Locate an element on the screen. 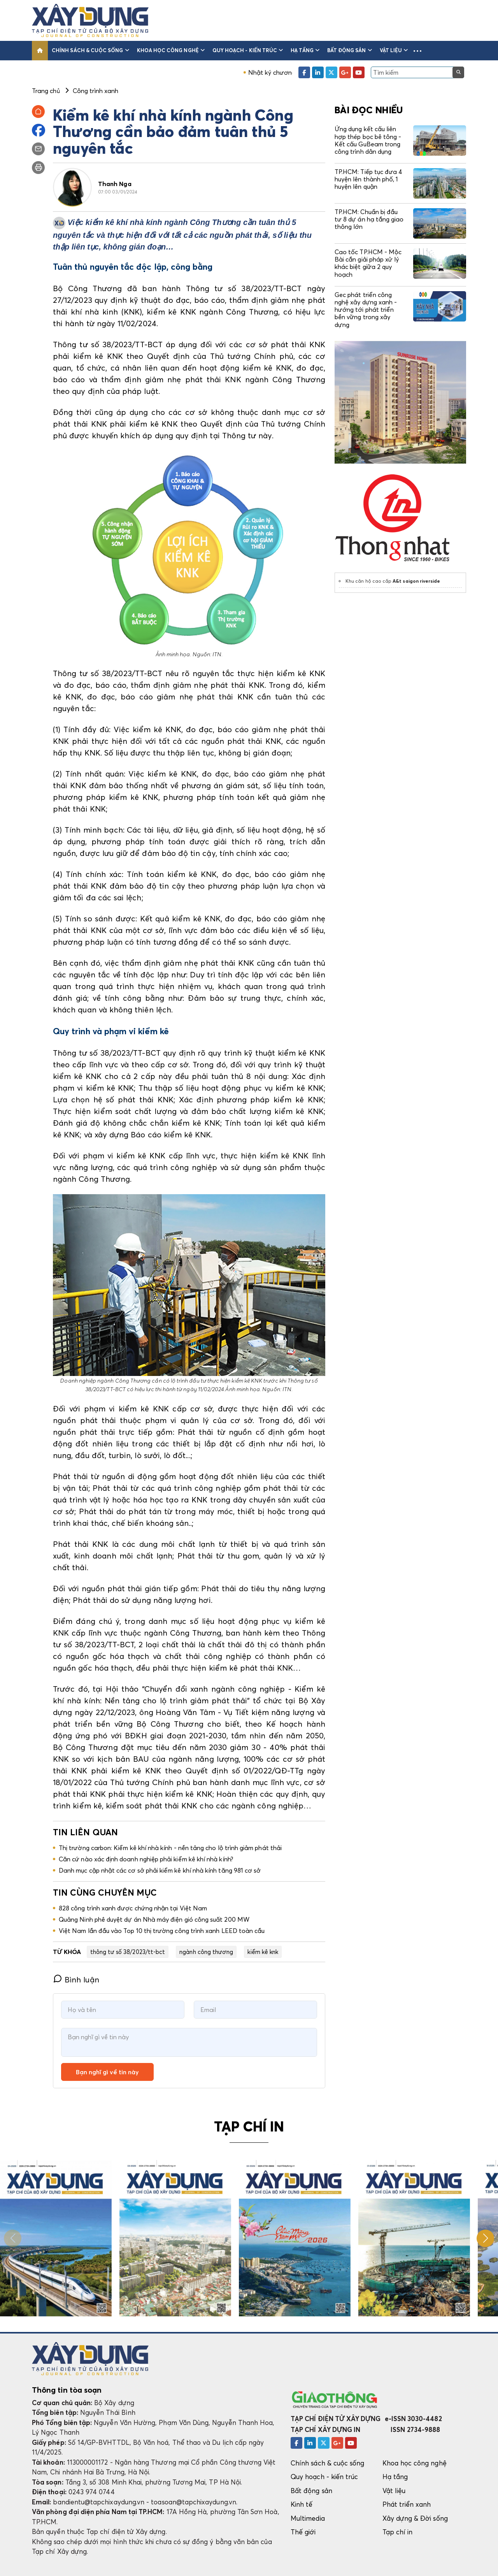 Image resolution: width=498 pixels, height=2576 pixels. [button] is located at coordinates (417, 50).